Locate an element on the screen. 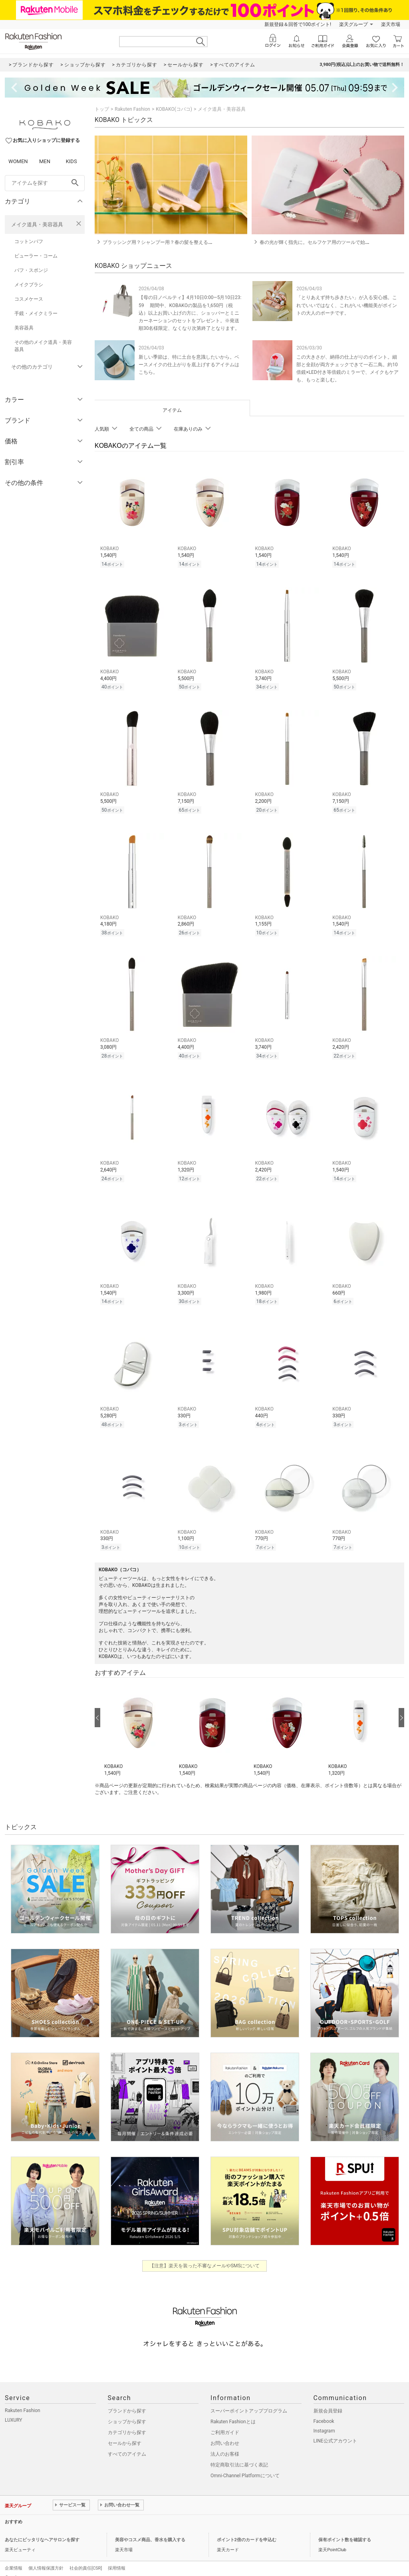  コスメケース is located at coordinates (28, 299).